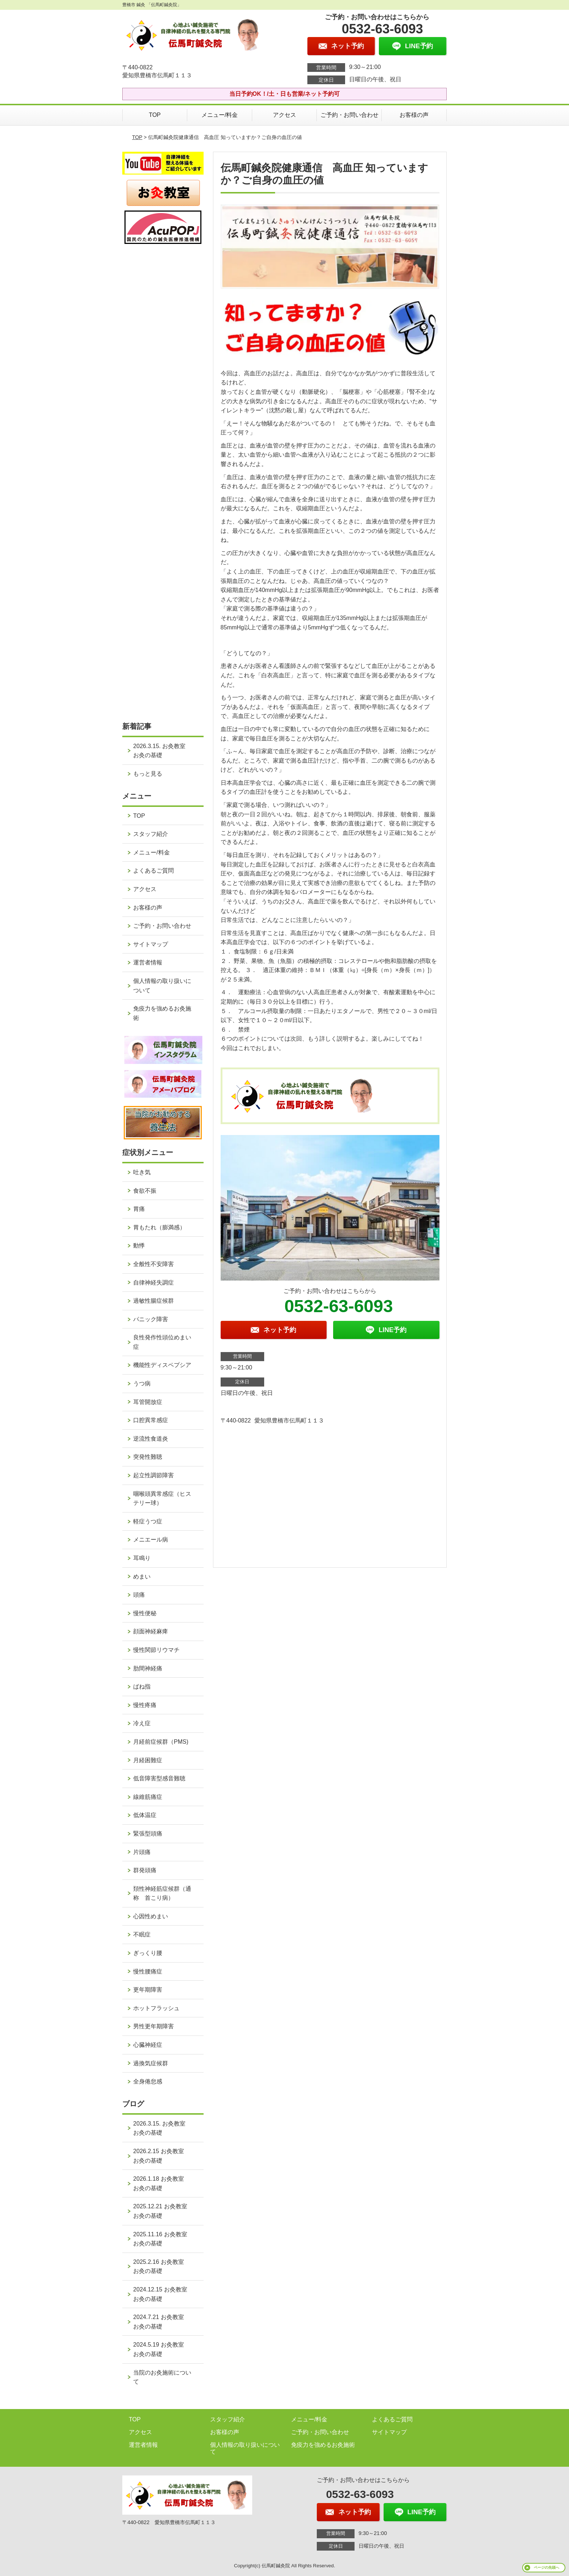  What do you see at coordinates (414, 115) in the screenshot?
I see `お客様の声` at bounding box center [414, 115].